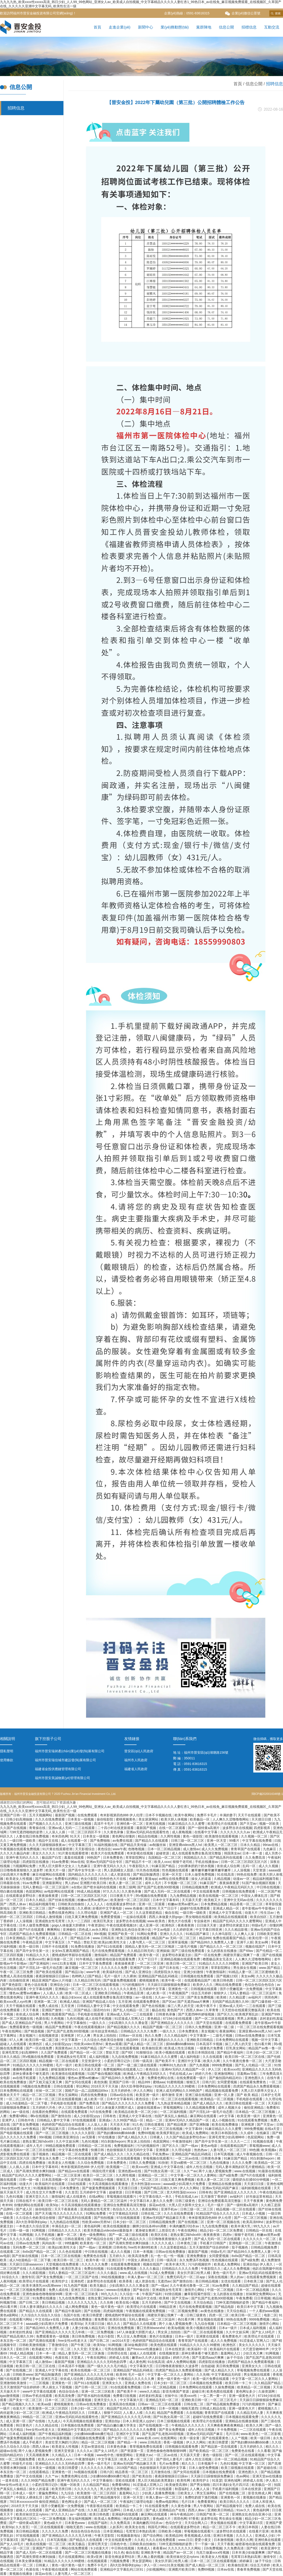  What do you see at coordinates (42, 2040) in the screenshot?
I see `欧美日韩一级二级三级` at bounding box center [42, 2040].